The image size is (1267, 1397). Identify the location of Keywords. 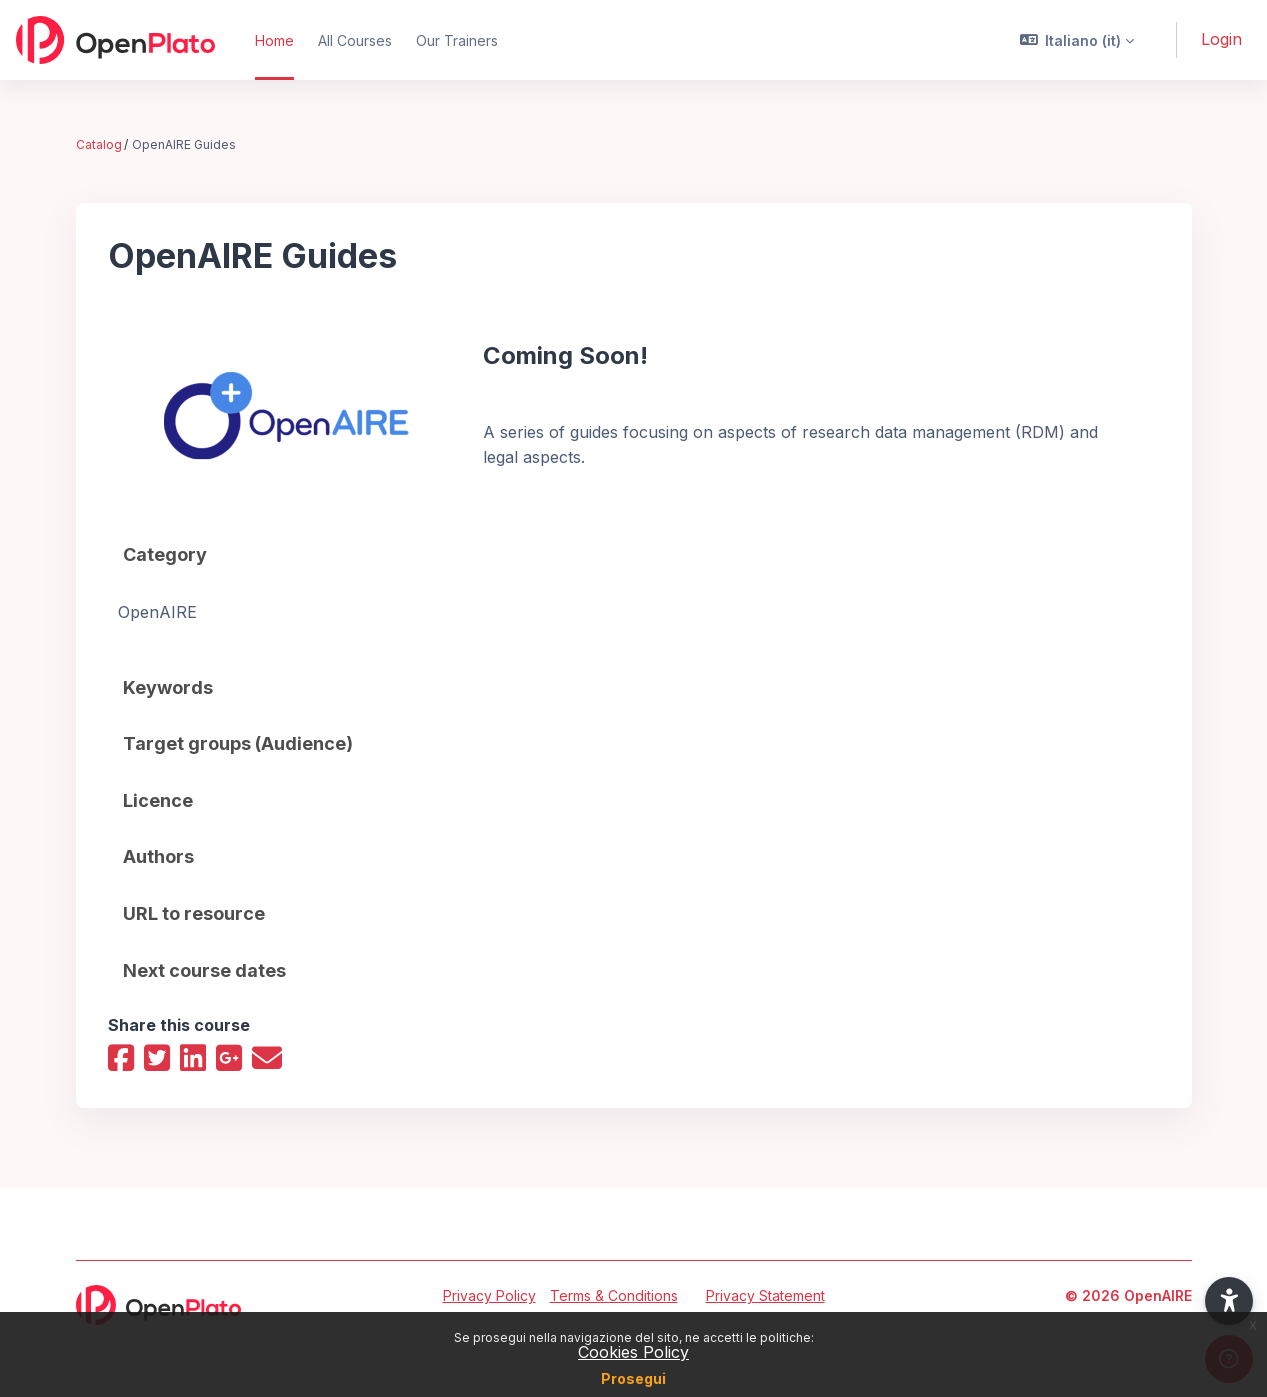
(168, 687).